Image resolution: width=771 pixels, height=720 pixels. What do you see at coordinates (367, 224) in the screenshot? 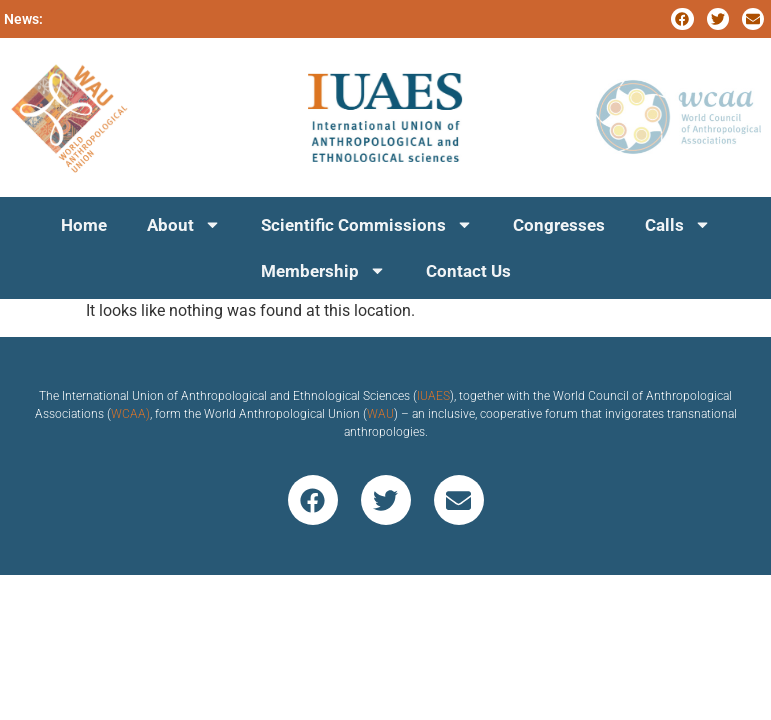
I see `Scientific Commissions` at bounding box center [367, 224].